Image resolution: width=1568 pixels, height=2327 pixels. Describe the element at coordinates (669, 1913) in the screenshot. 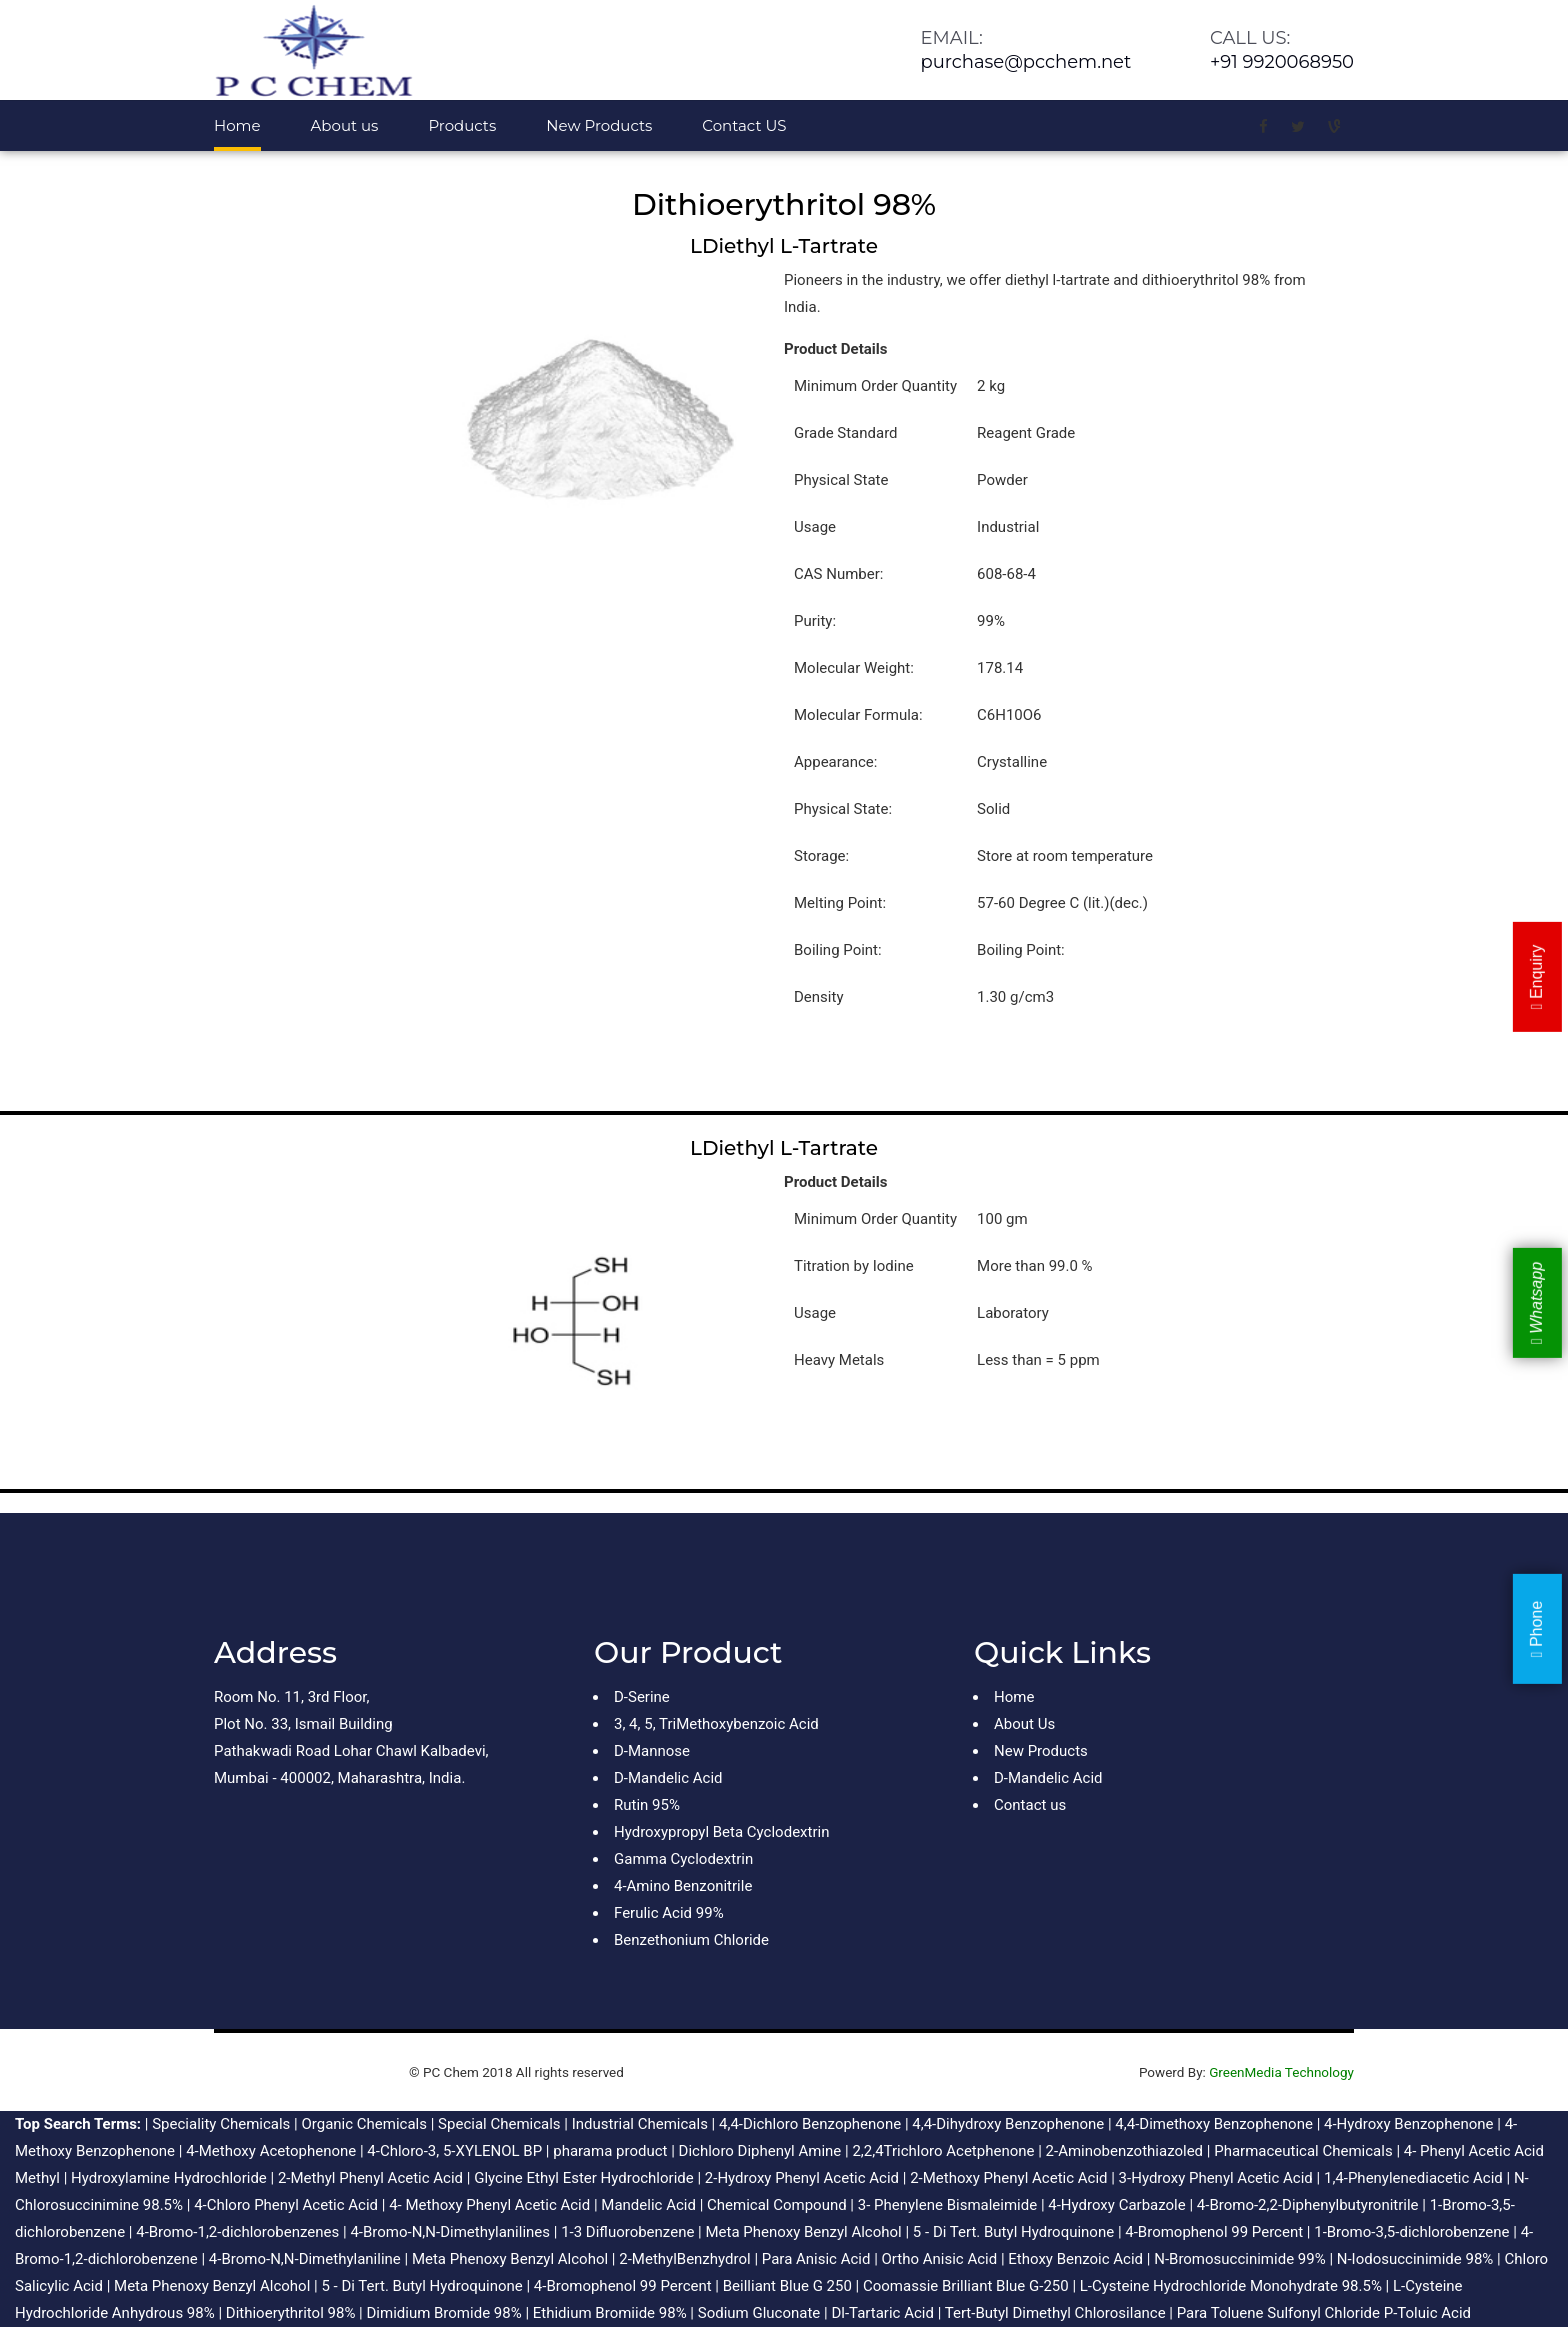

I see `Ferulic Acid 99%` at that location.